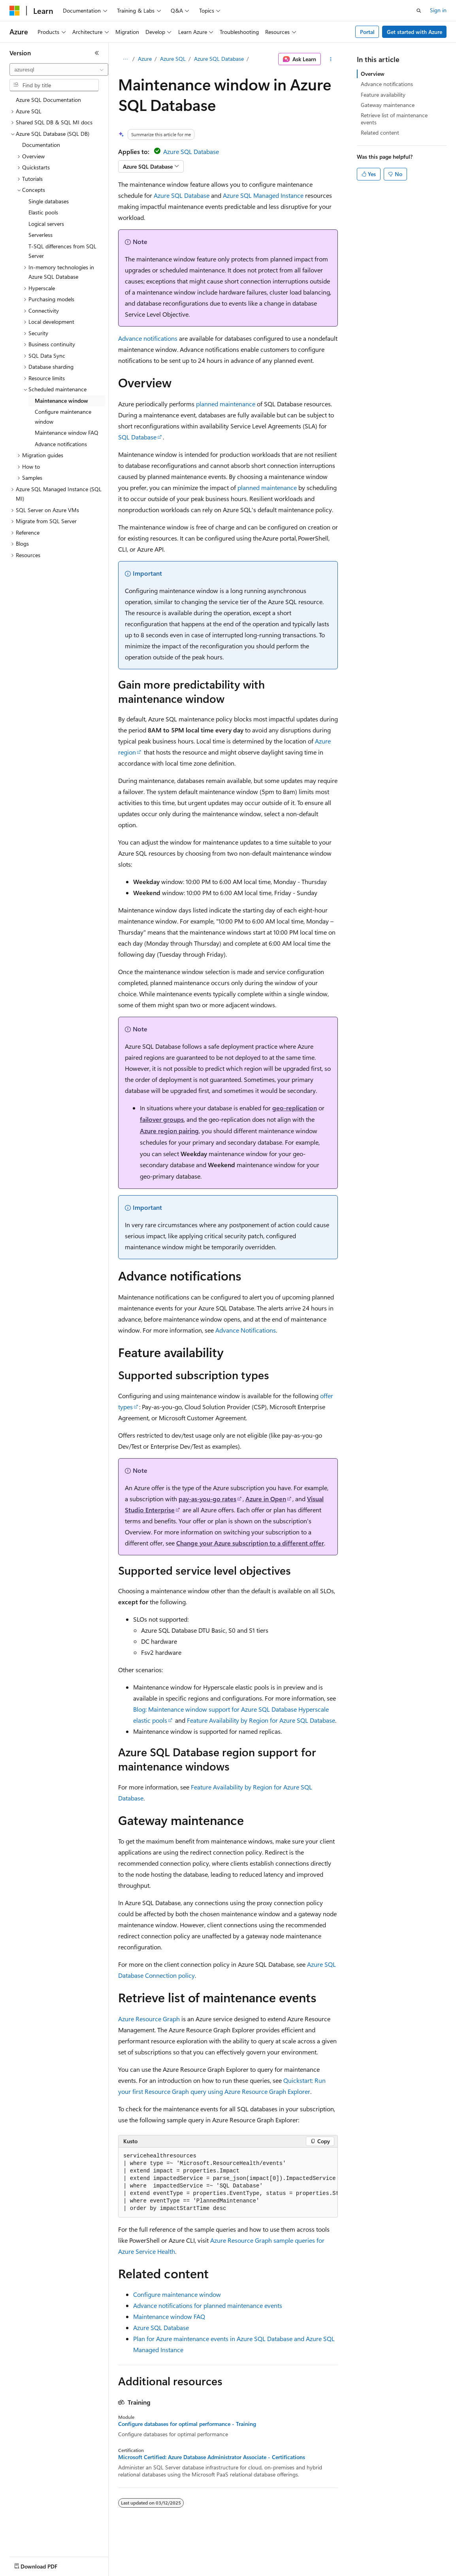  What do you see at coordinates (58, 69) in the screenshot?
I see `[combobox]` at bounding box center [58, 69].